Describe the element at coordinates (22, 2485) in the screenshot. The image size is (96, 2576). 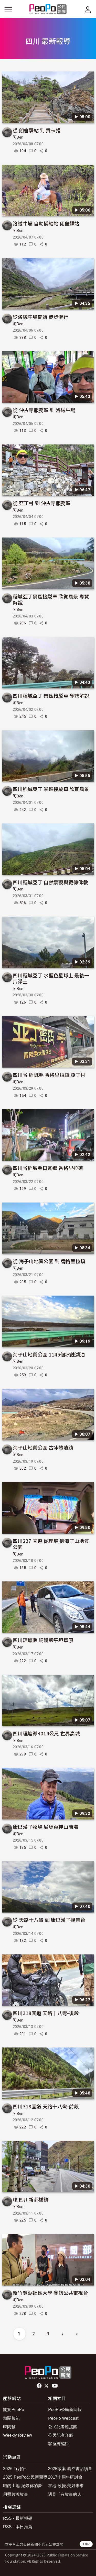
I see `咱的土地-紀錄你的夢` at that location.